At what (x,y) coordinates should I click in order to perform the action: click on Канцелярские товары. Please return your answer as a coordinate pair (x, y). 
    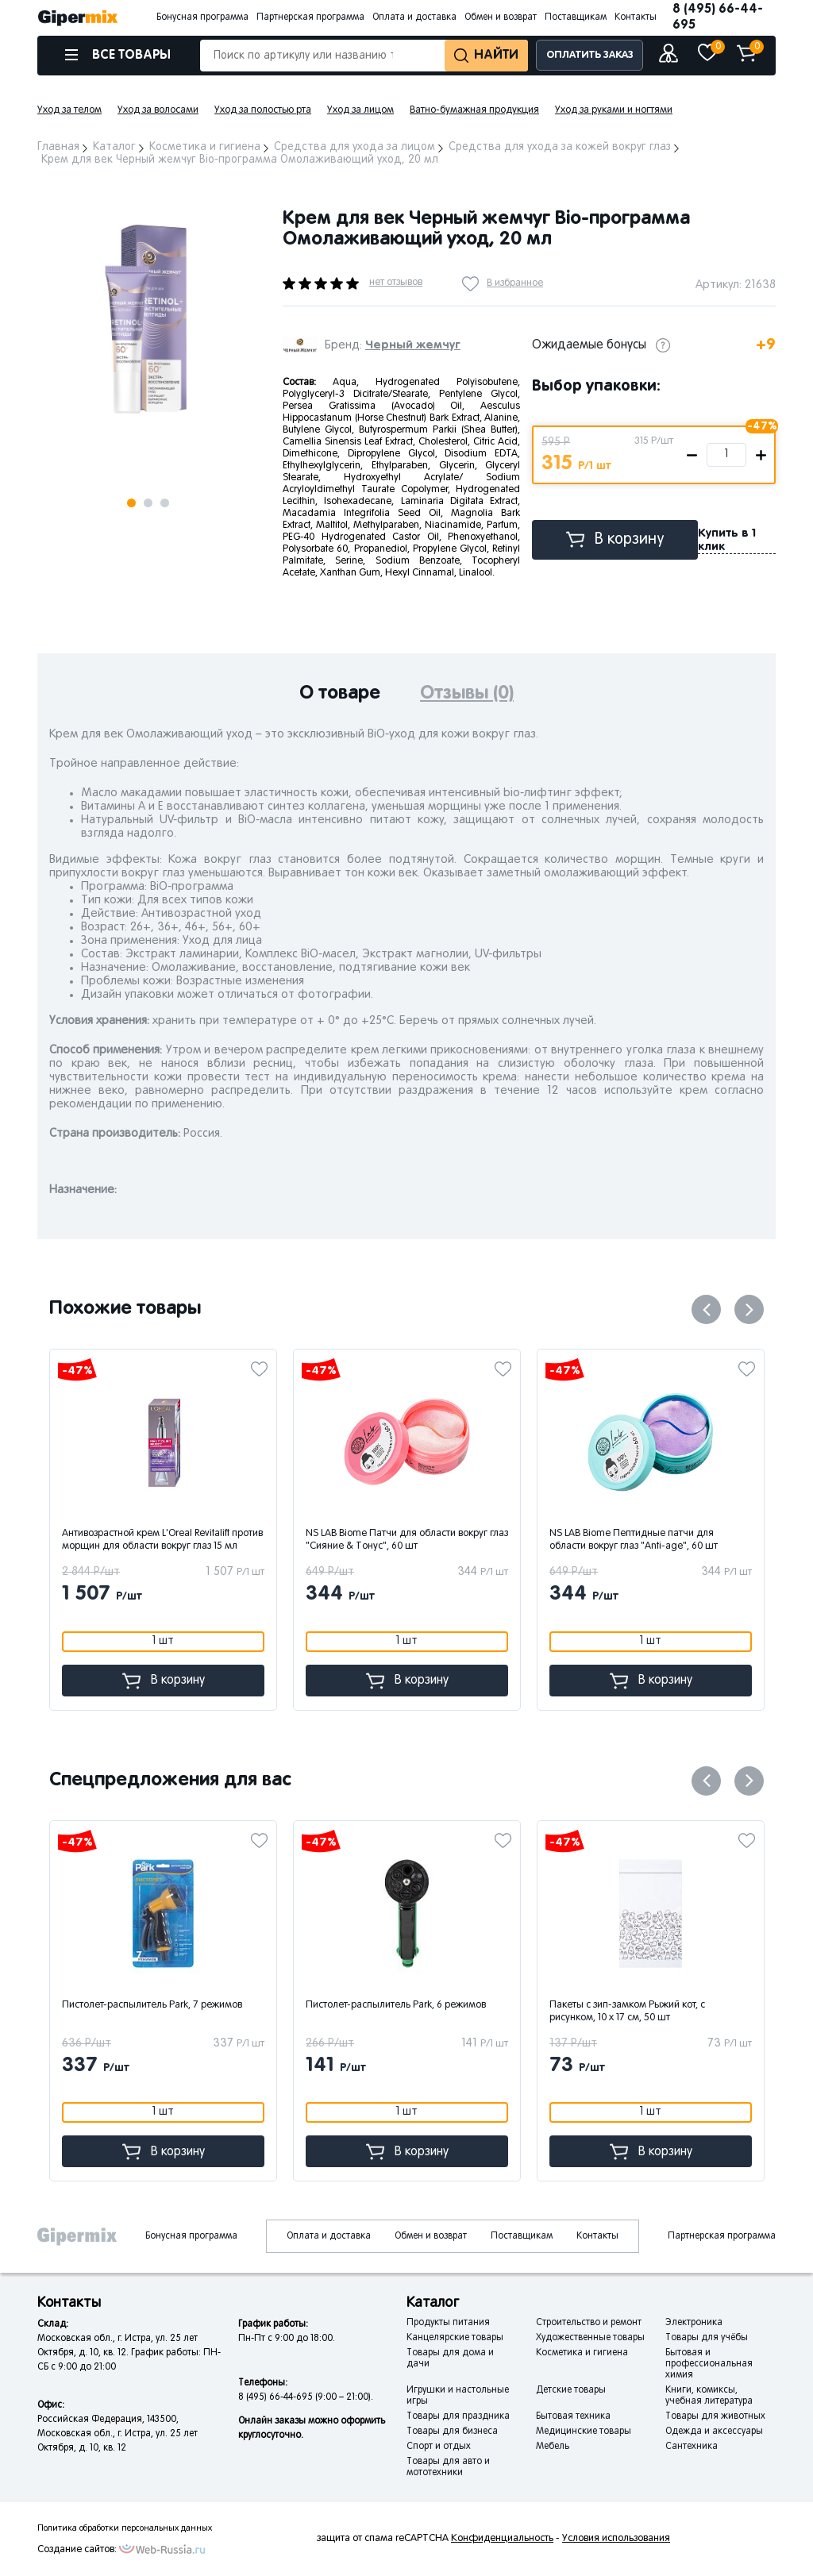
    Looking at the image, I should click on (454, 2338).